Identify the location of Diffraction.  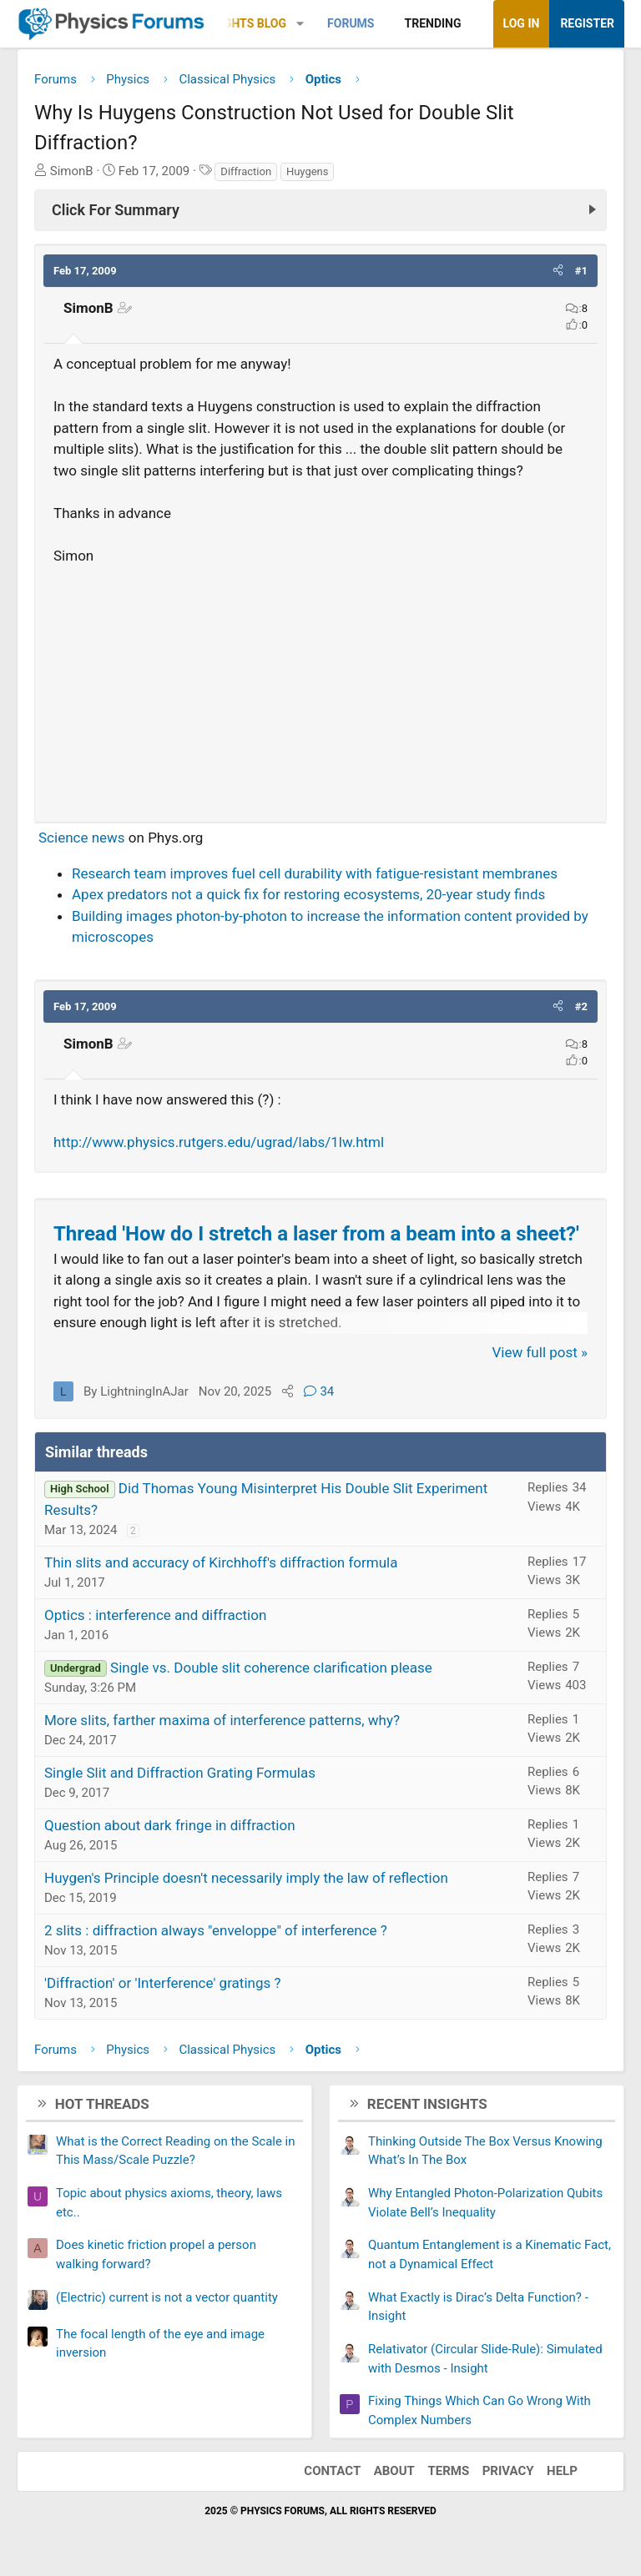
(245, 171).